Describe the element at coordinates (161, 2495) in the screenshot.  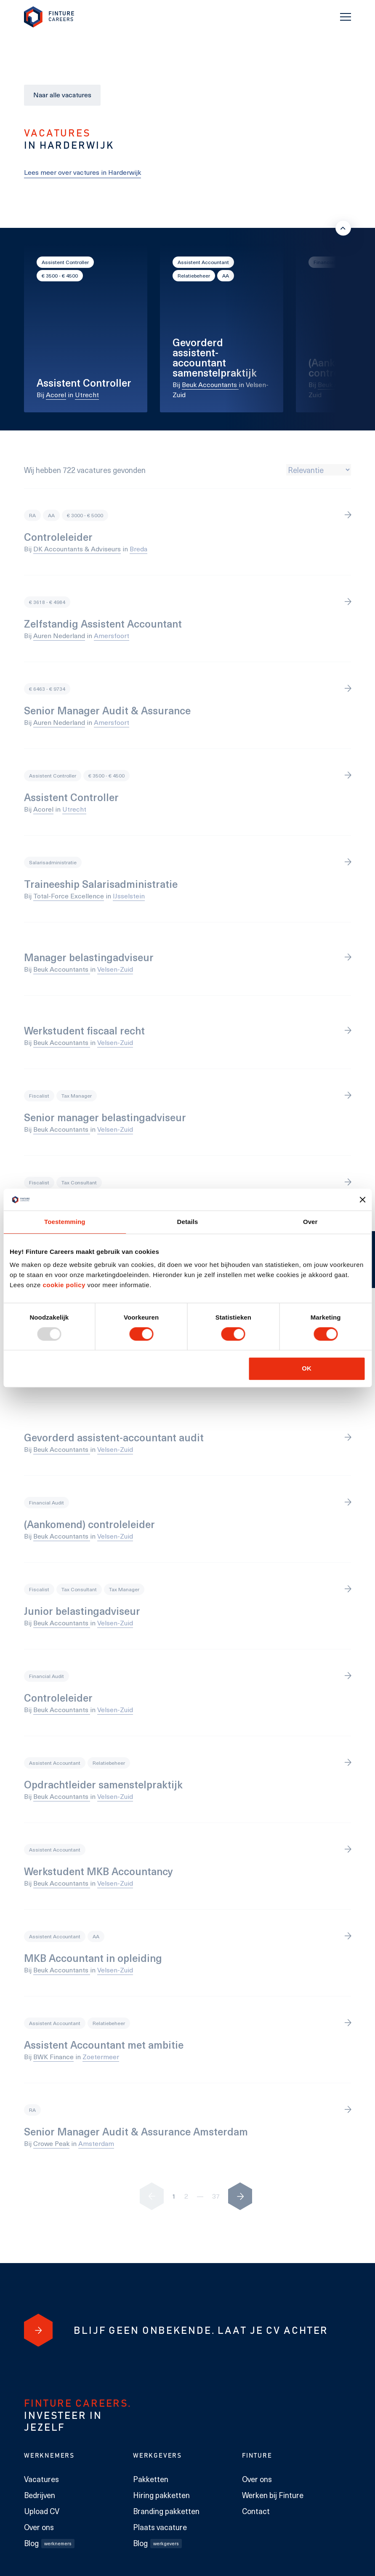
I see `Hiring pakketten` at that location.